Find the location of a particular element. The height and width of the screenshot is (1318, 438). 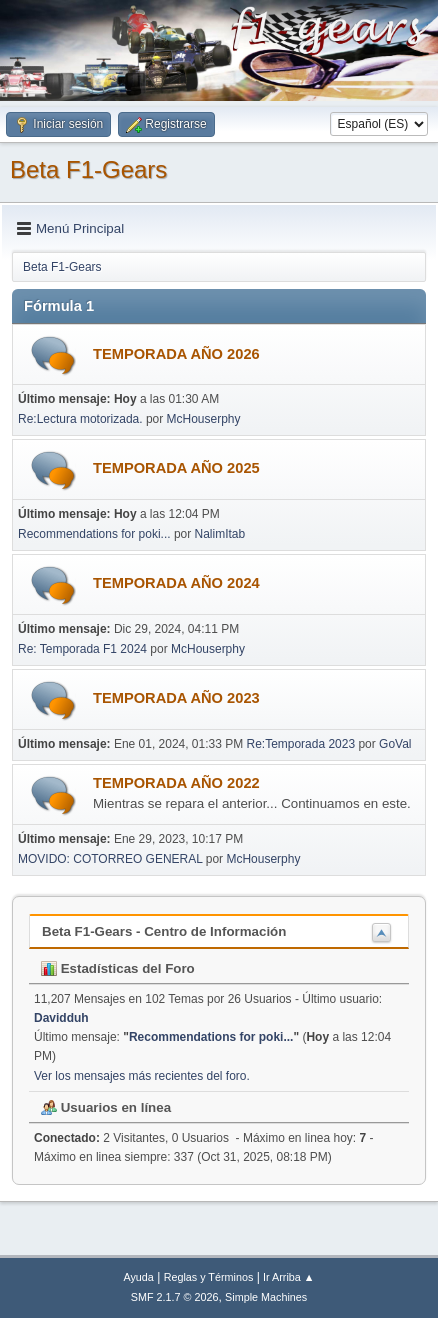

Simple Machines is located at coordinates (266, 1297).